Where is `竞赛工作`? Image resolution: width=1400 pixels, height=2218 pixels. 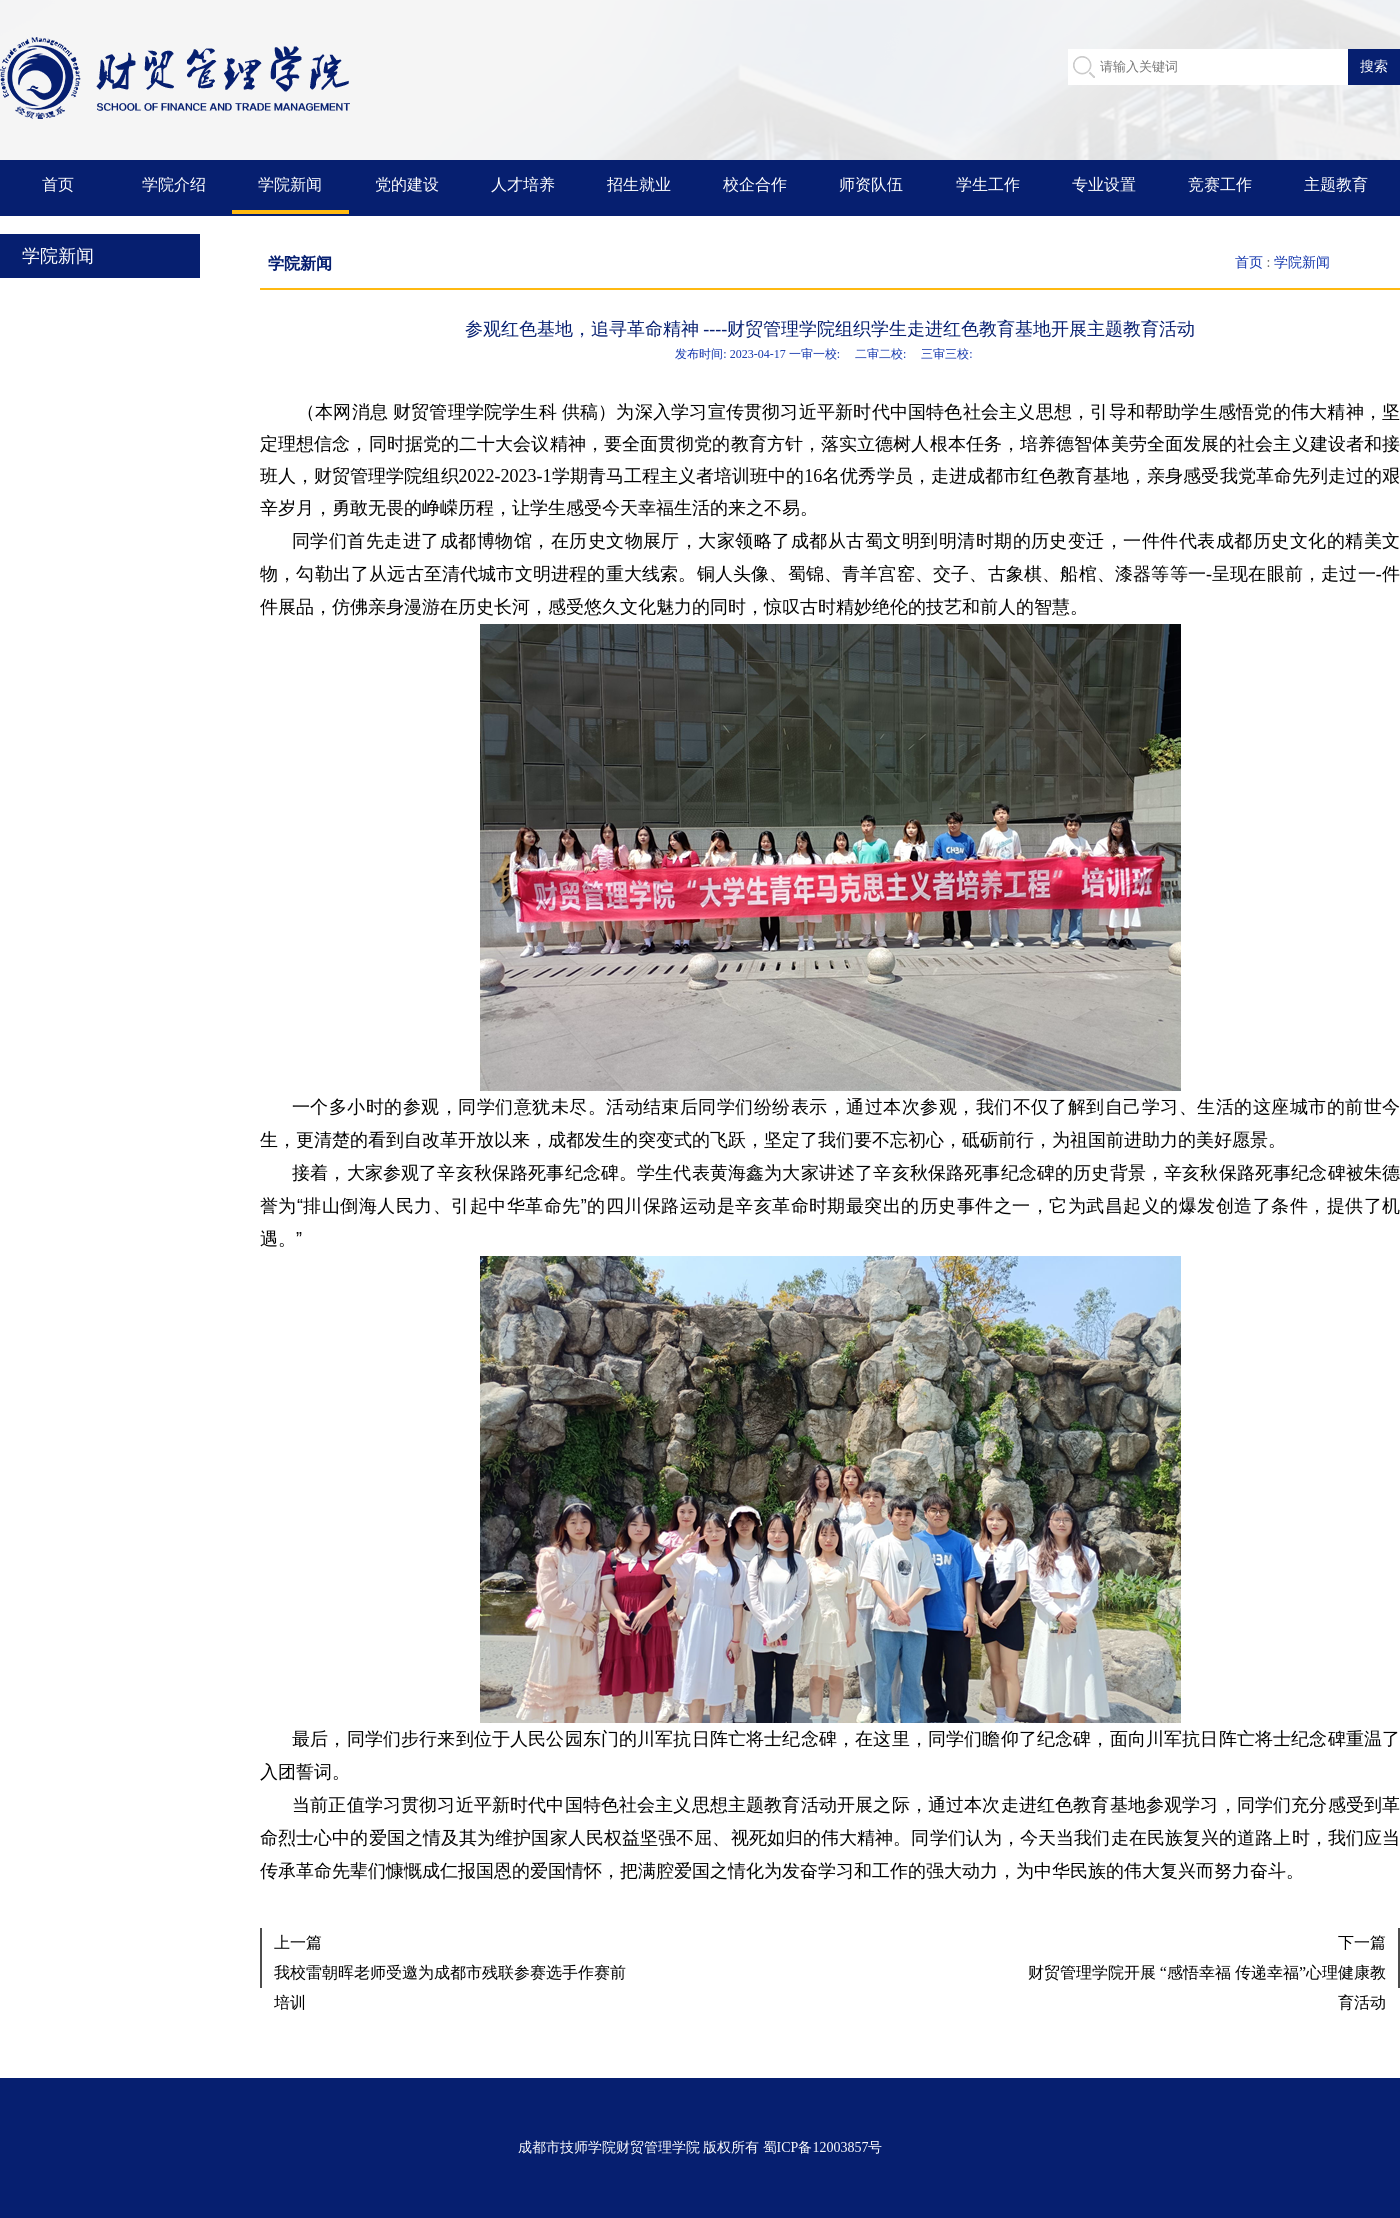 竞赛工作 is located at coordinates (1220, 184).